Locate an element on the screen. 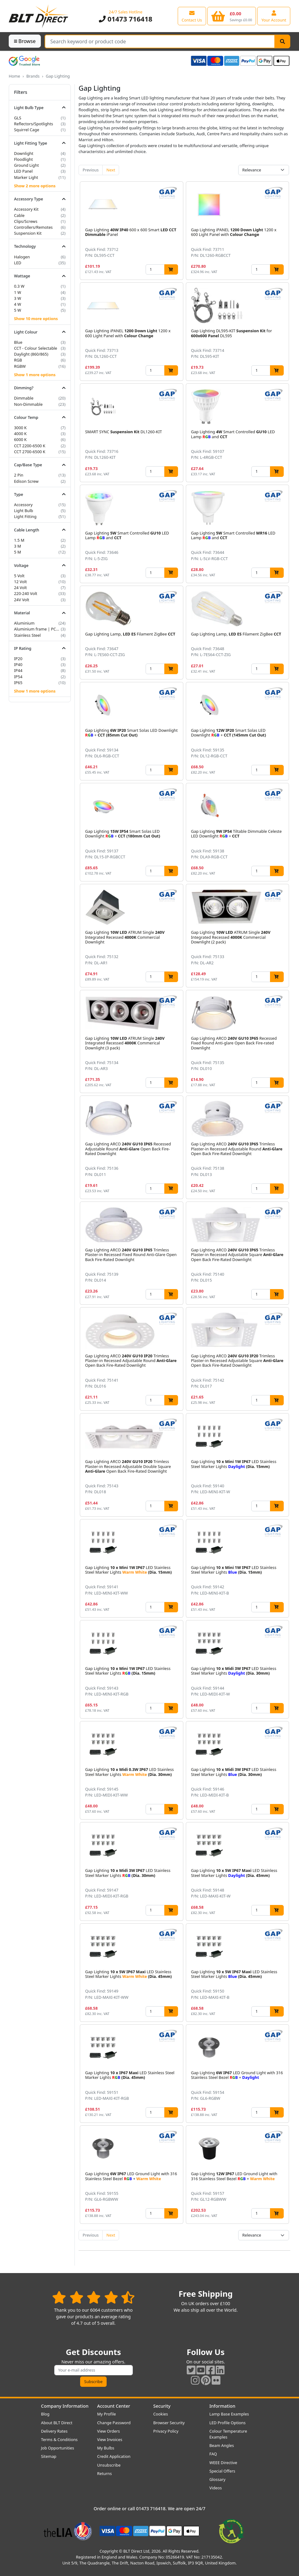 The image size is (299, 2576). Lamp Base Examples is located at coordinates (229, 2414).